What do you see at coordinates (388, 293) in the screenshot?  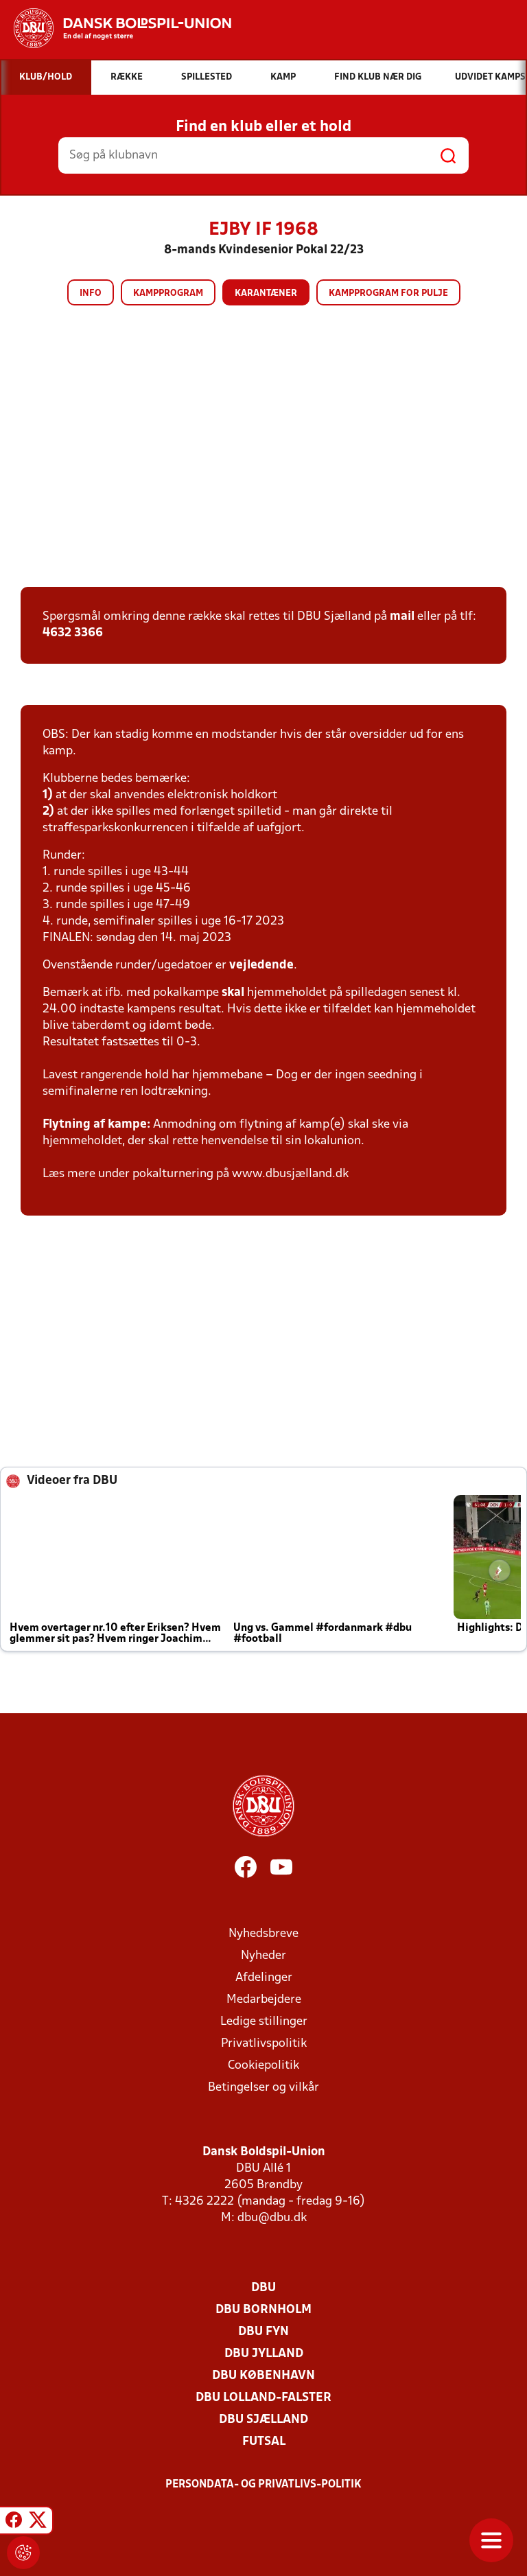 I see `Kampprogram for pulje` at bounding box center [388, 293].